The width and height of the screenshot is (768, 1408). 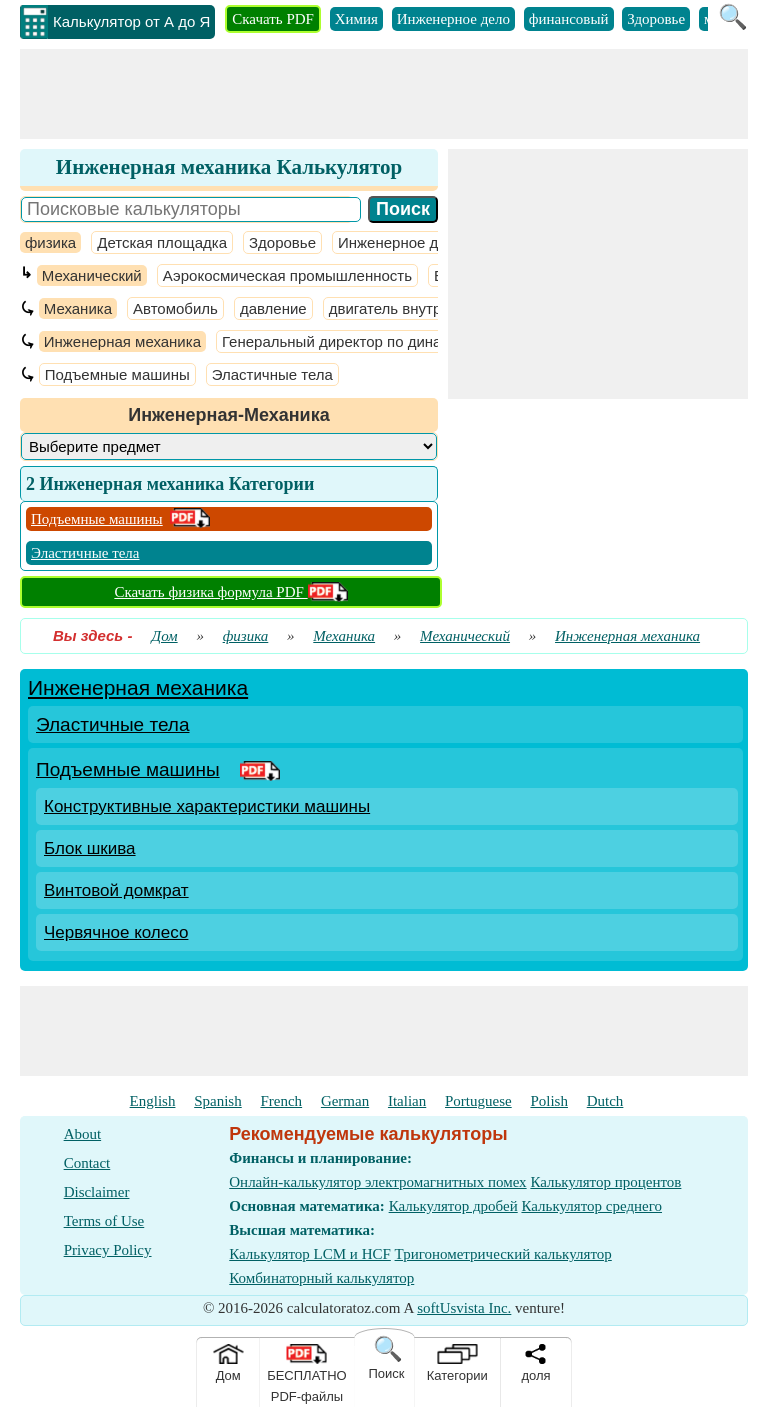 What do you see at coordinates (162, 242) in the screenshot?
I see `Детская площадка` at bounding box center [162, 242].